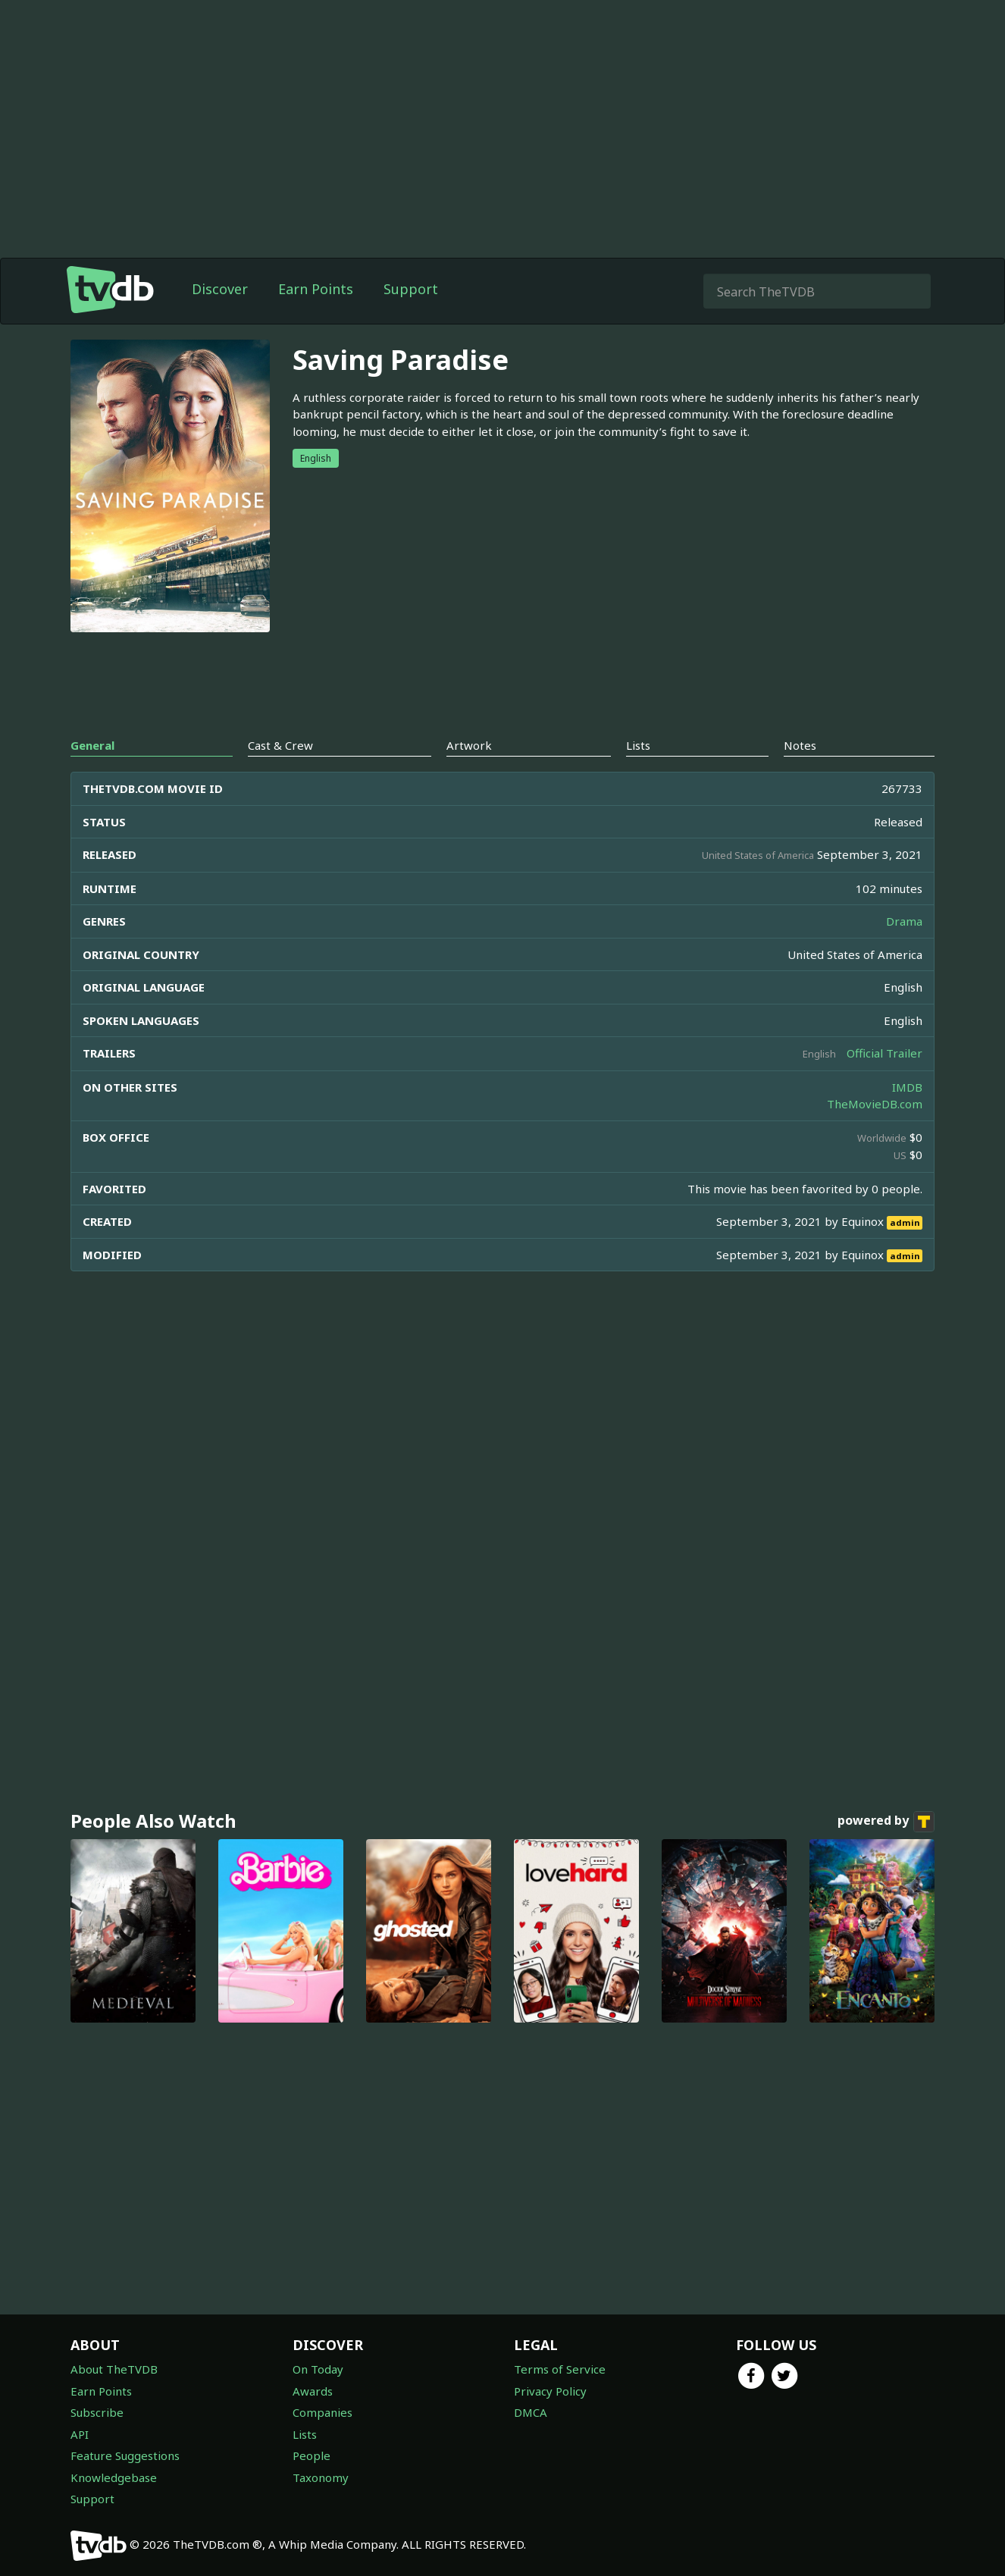 The image size is (1005, 2576). Describe the element at coordinates (113, 2477) in the screenshot. I see `Knowledgebase` at that location.